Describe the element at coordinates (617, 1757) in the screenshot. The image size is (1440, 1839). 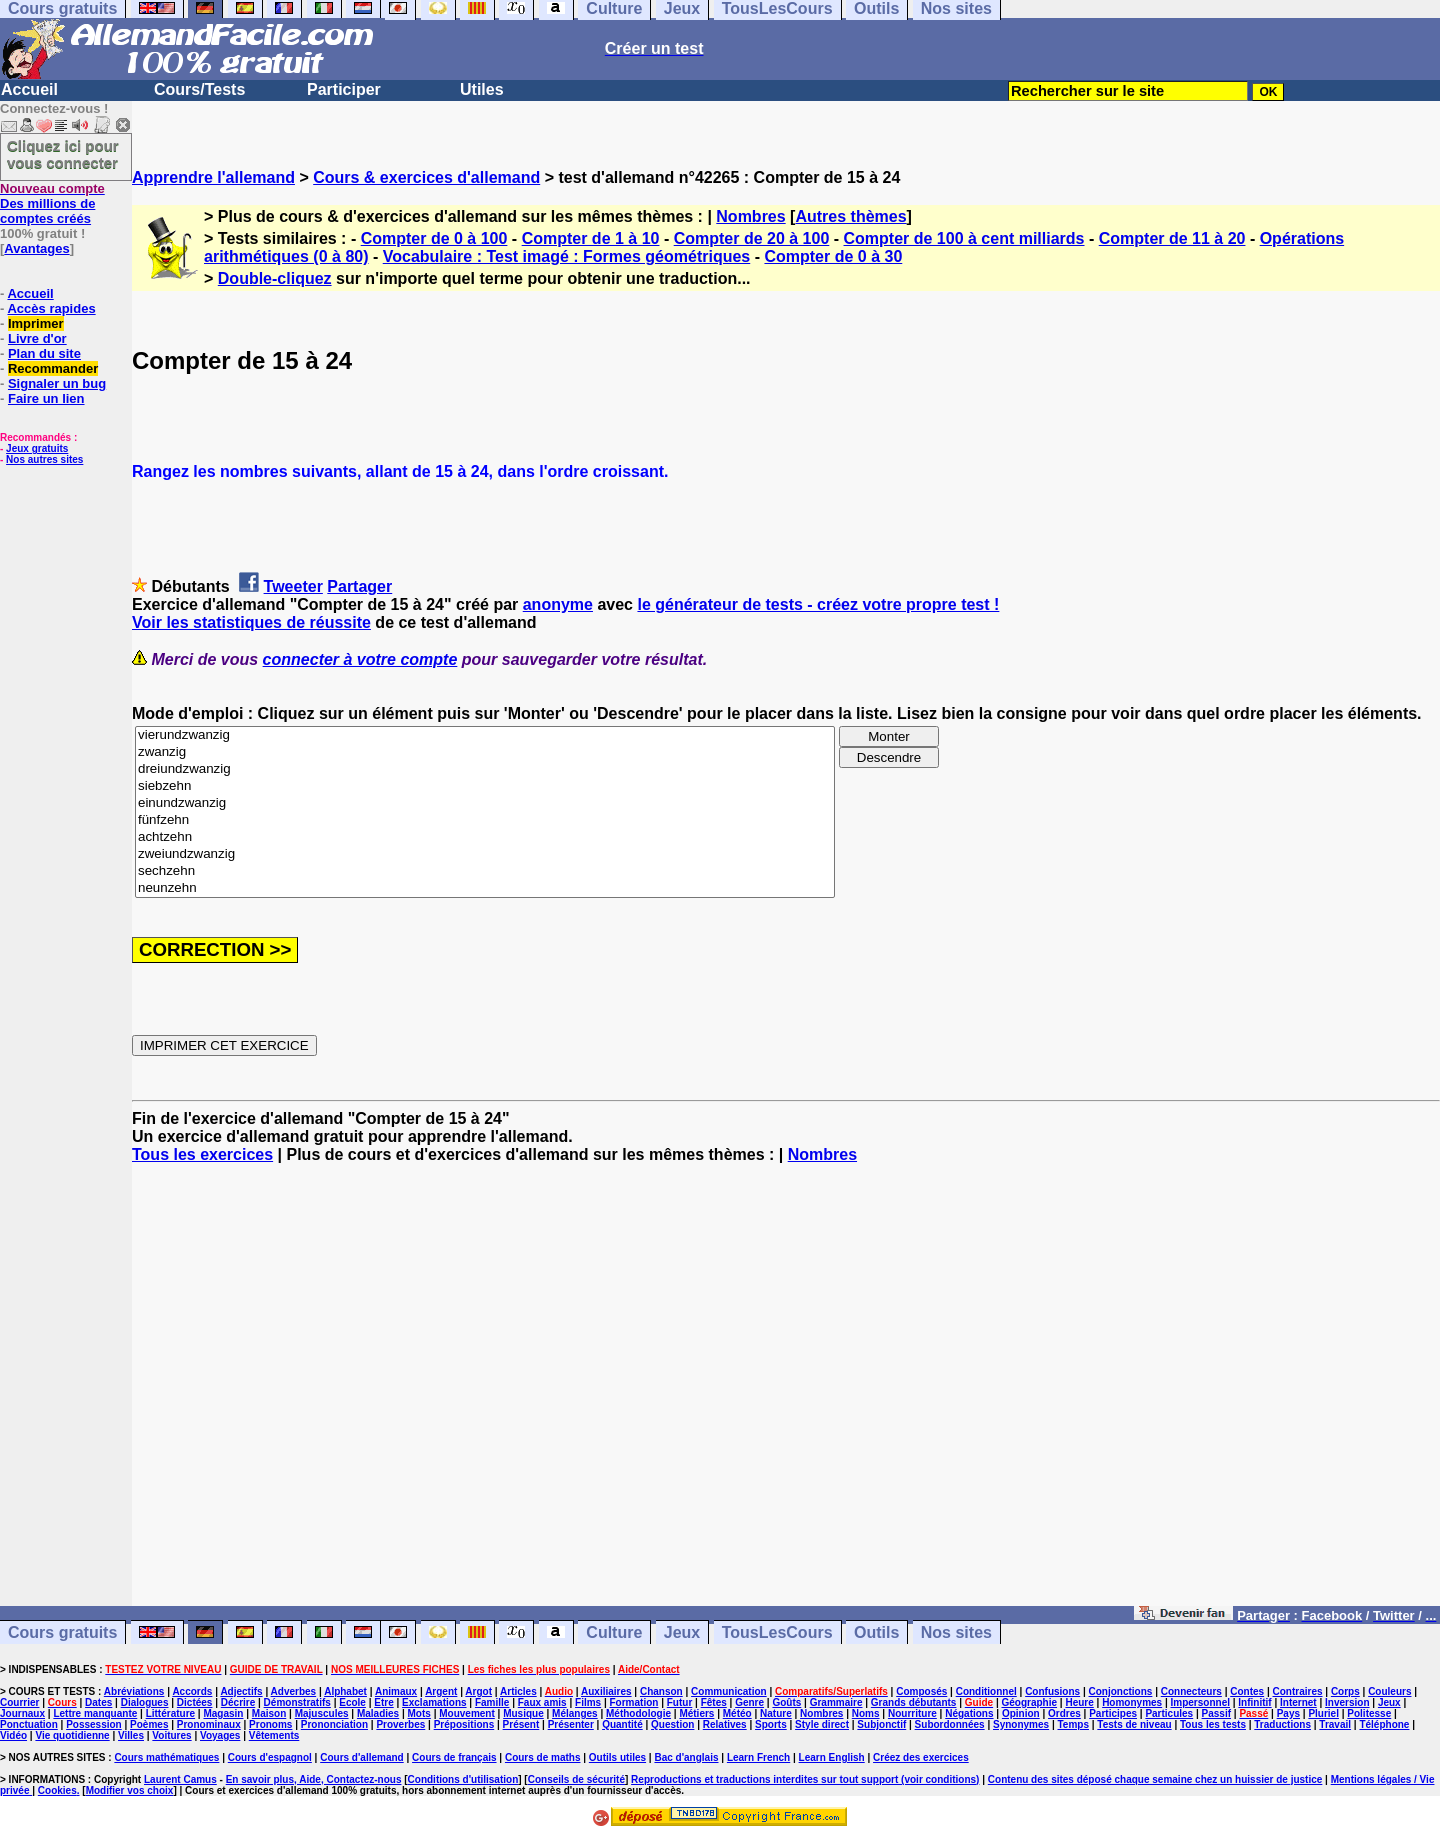
I see `Outils utiles` at that location.